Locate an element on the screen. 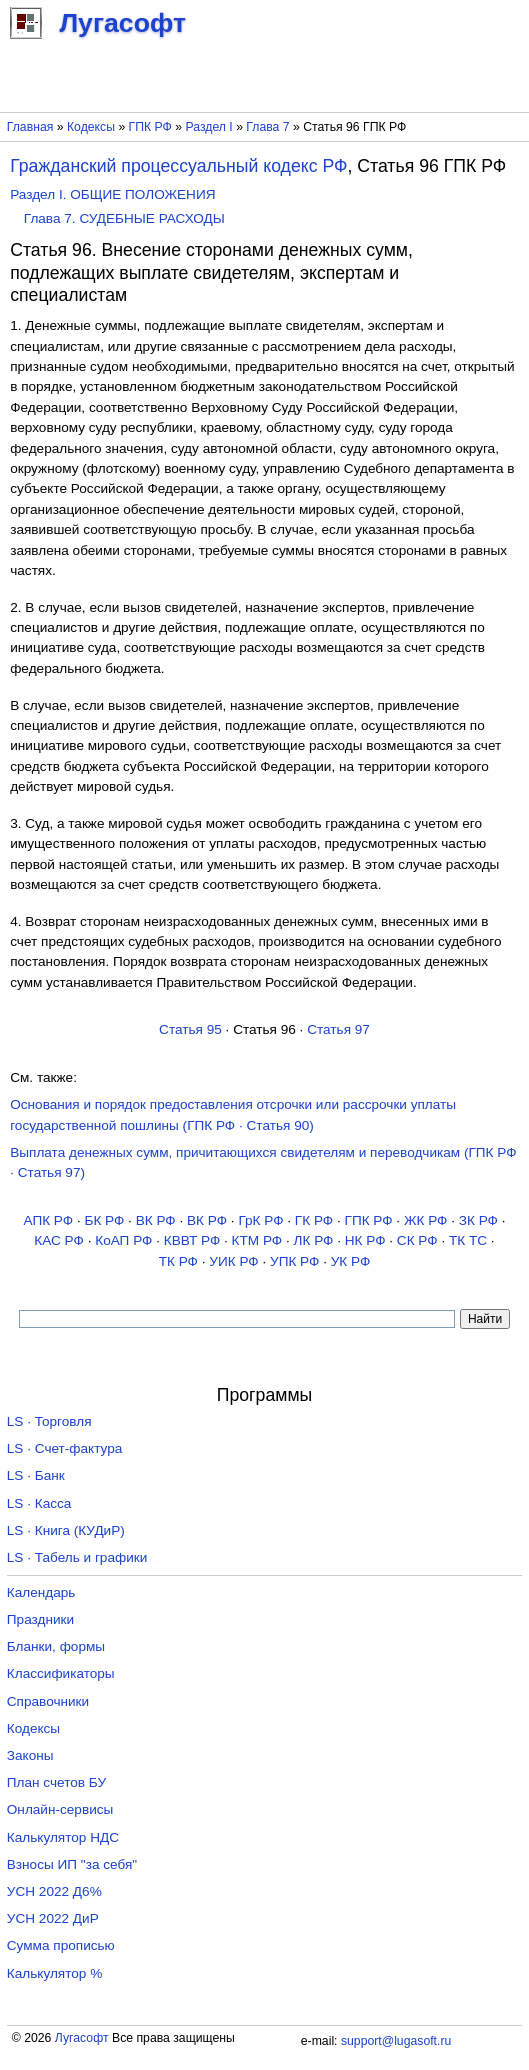 The width and height of the screenshot is (529, 2070). БК РФ is located at coordinates (104, 1220).